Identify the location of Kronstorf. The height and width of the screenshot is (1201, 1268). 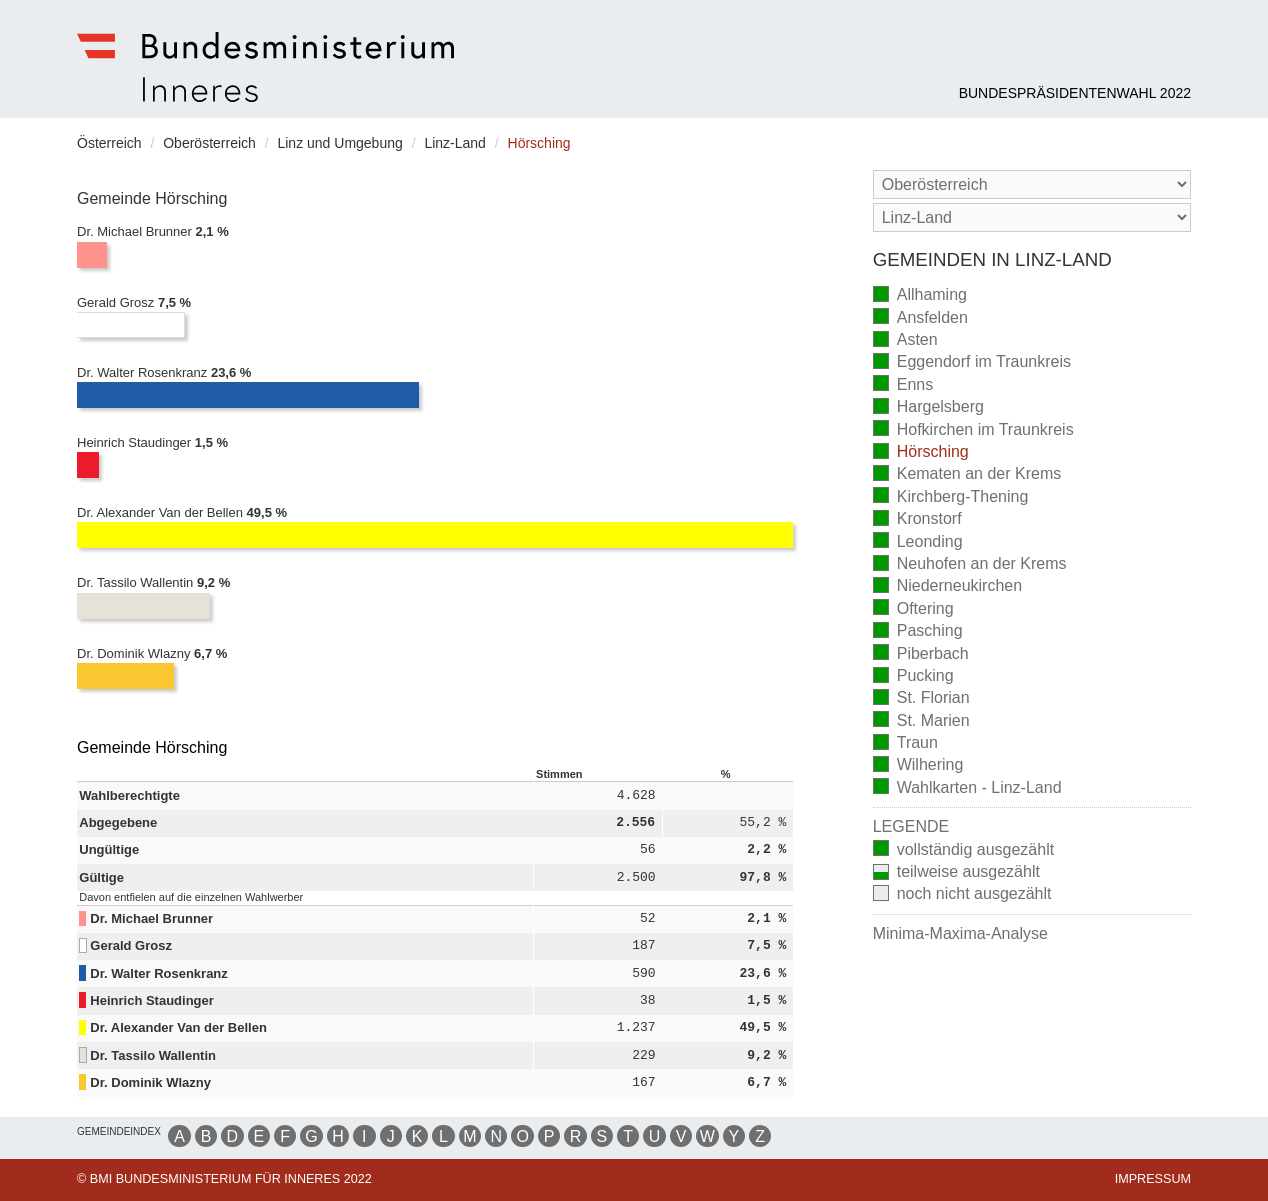
(917, 520).